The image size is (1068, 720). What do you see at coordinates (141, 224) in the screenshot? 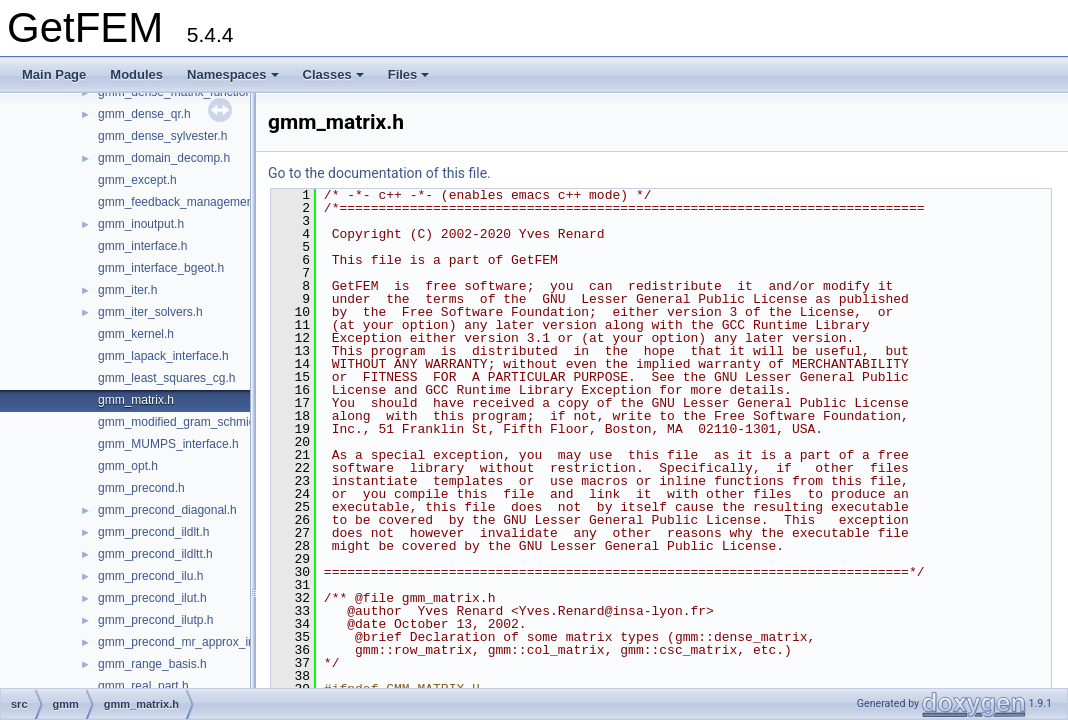
I see `gmm_inoutput.h` at bounding box center [141, 224].